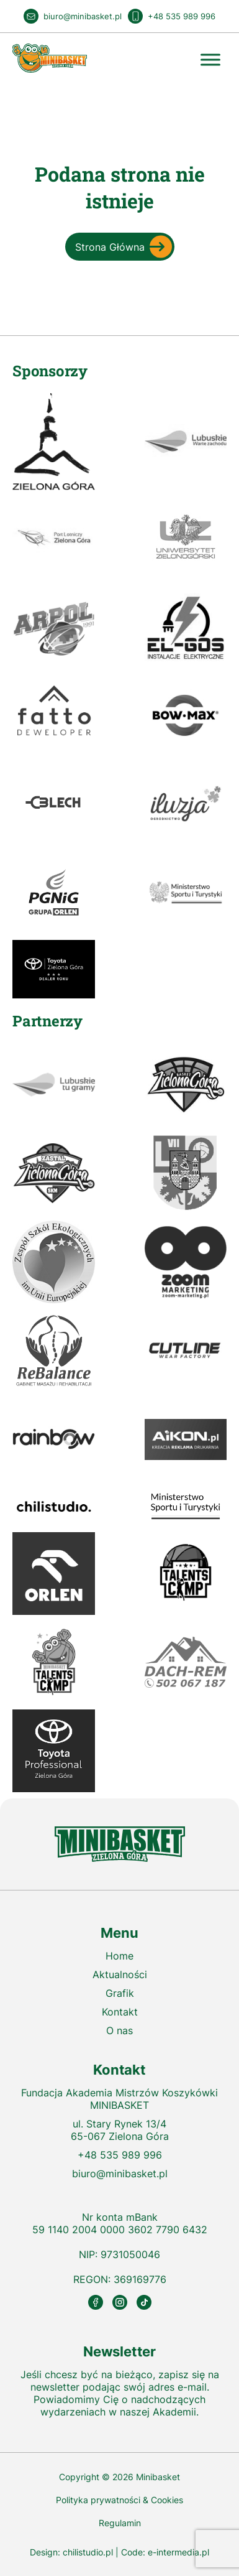 This screenshot has width=239, height=2576. What do you see at coordinates (120, 1993) in the screenshot?
I see `Grafik` at bounding box center [120, 1993].